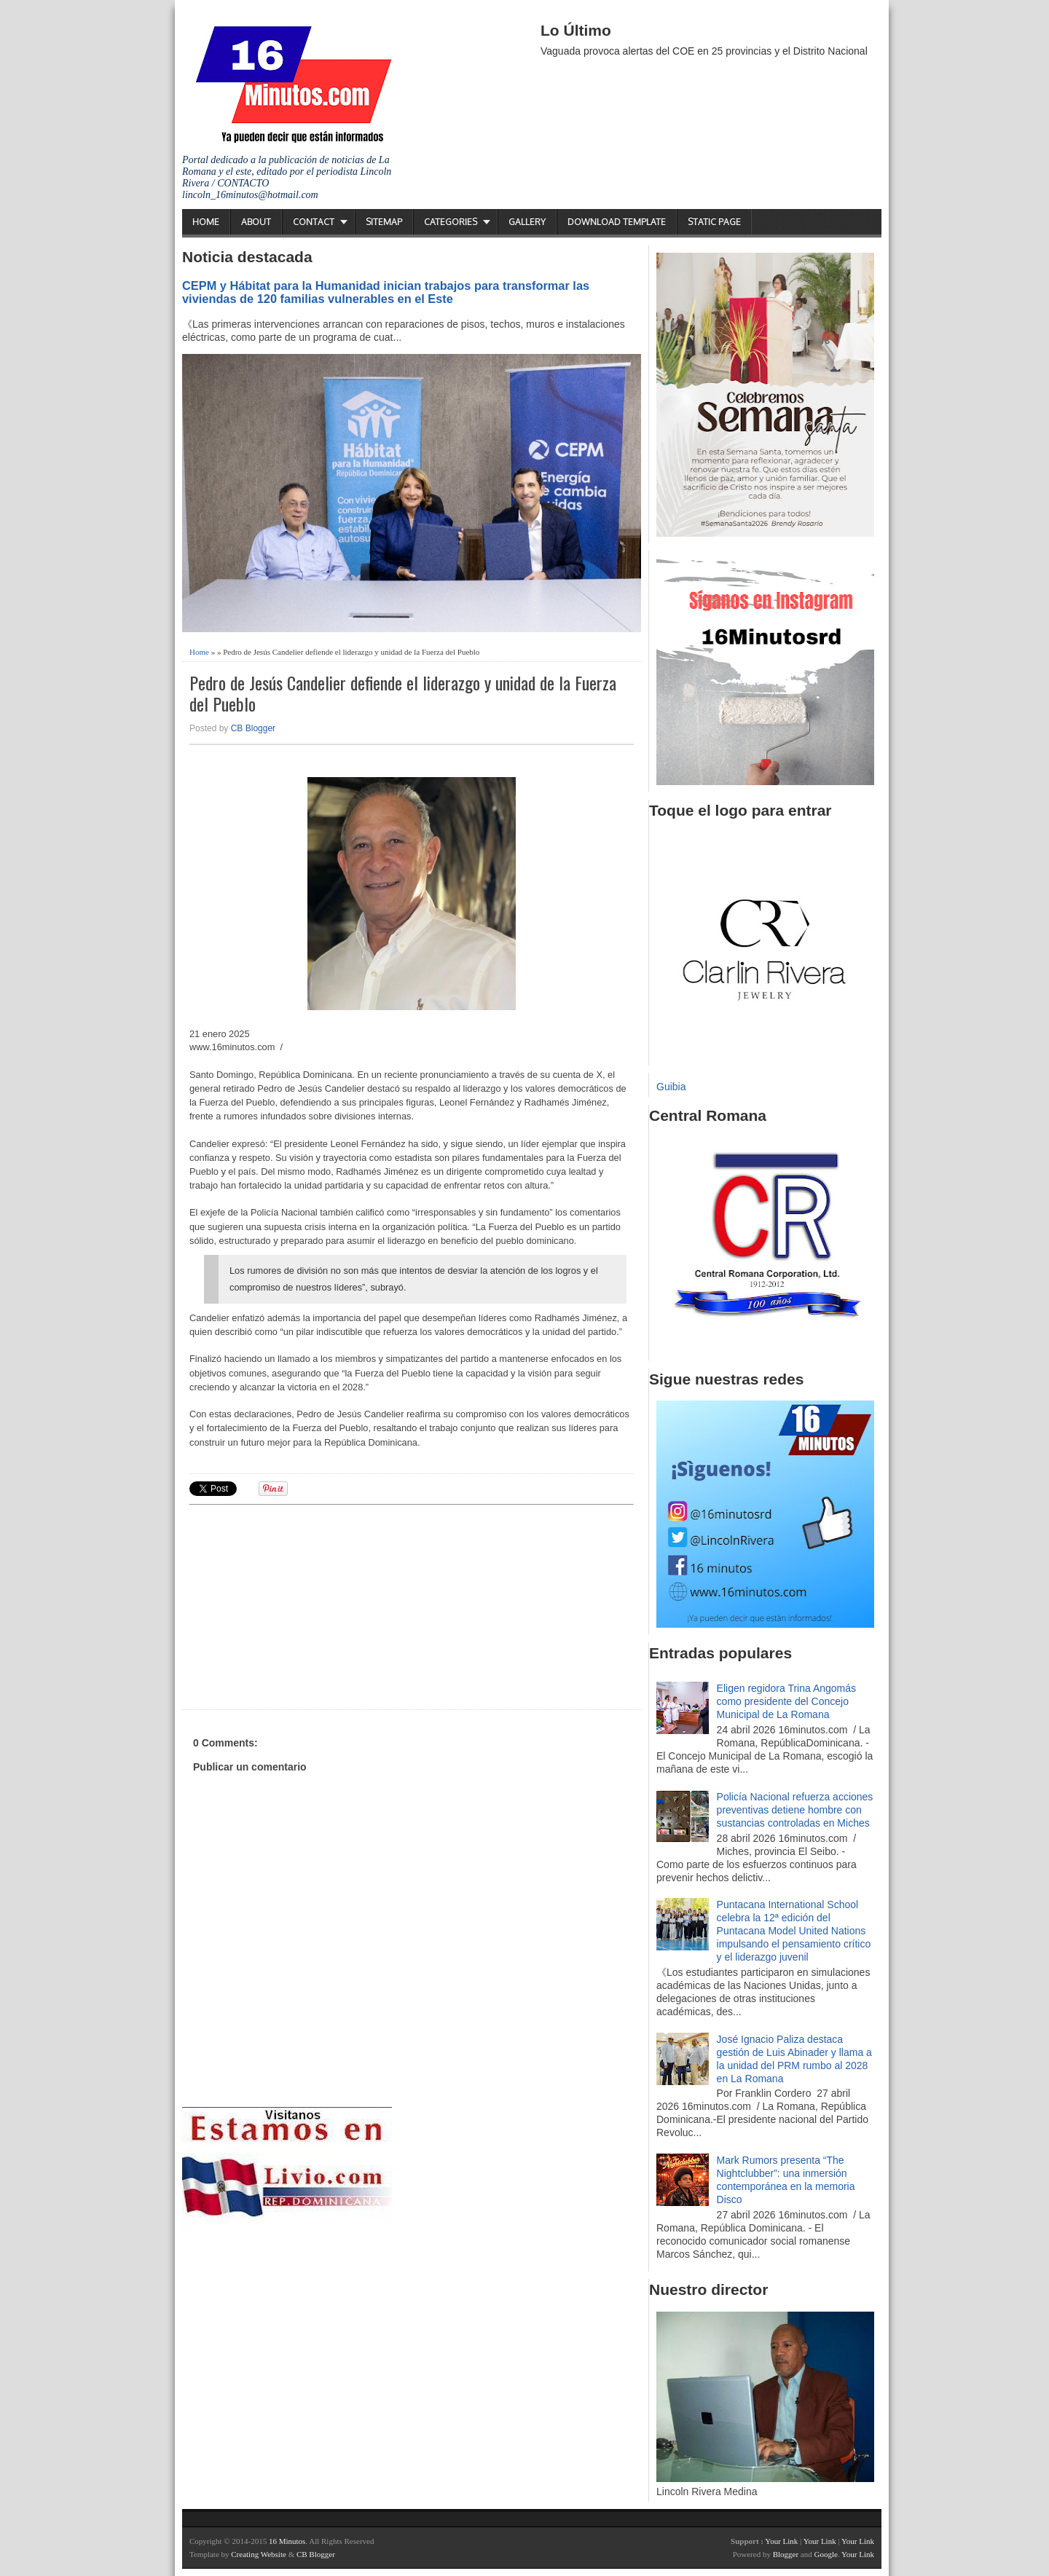  Describe the element at coordinates (781, 2541) in the screenshot. I see `Your Link` at that location.